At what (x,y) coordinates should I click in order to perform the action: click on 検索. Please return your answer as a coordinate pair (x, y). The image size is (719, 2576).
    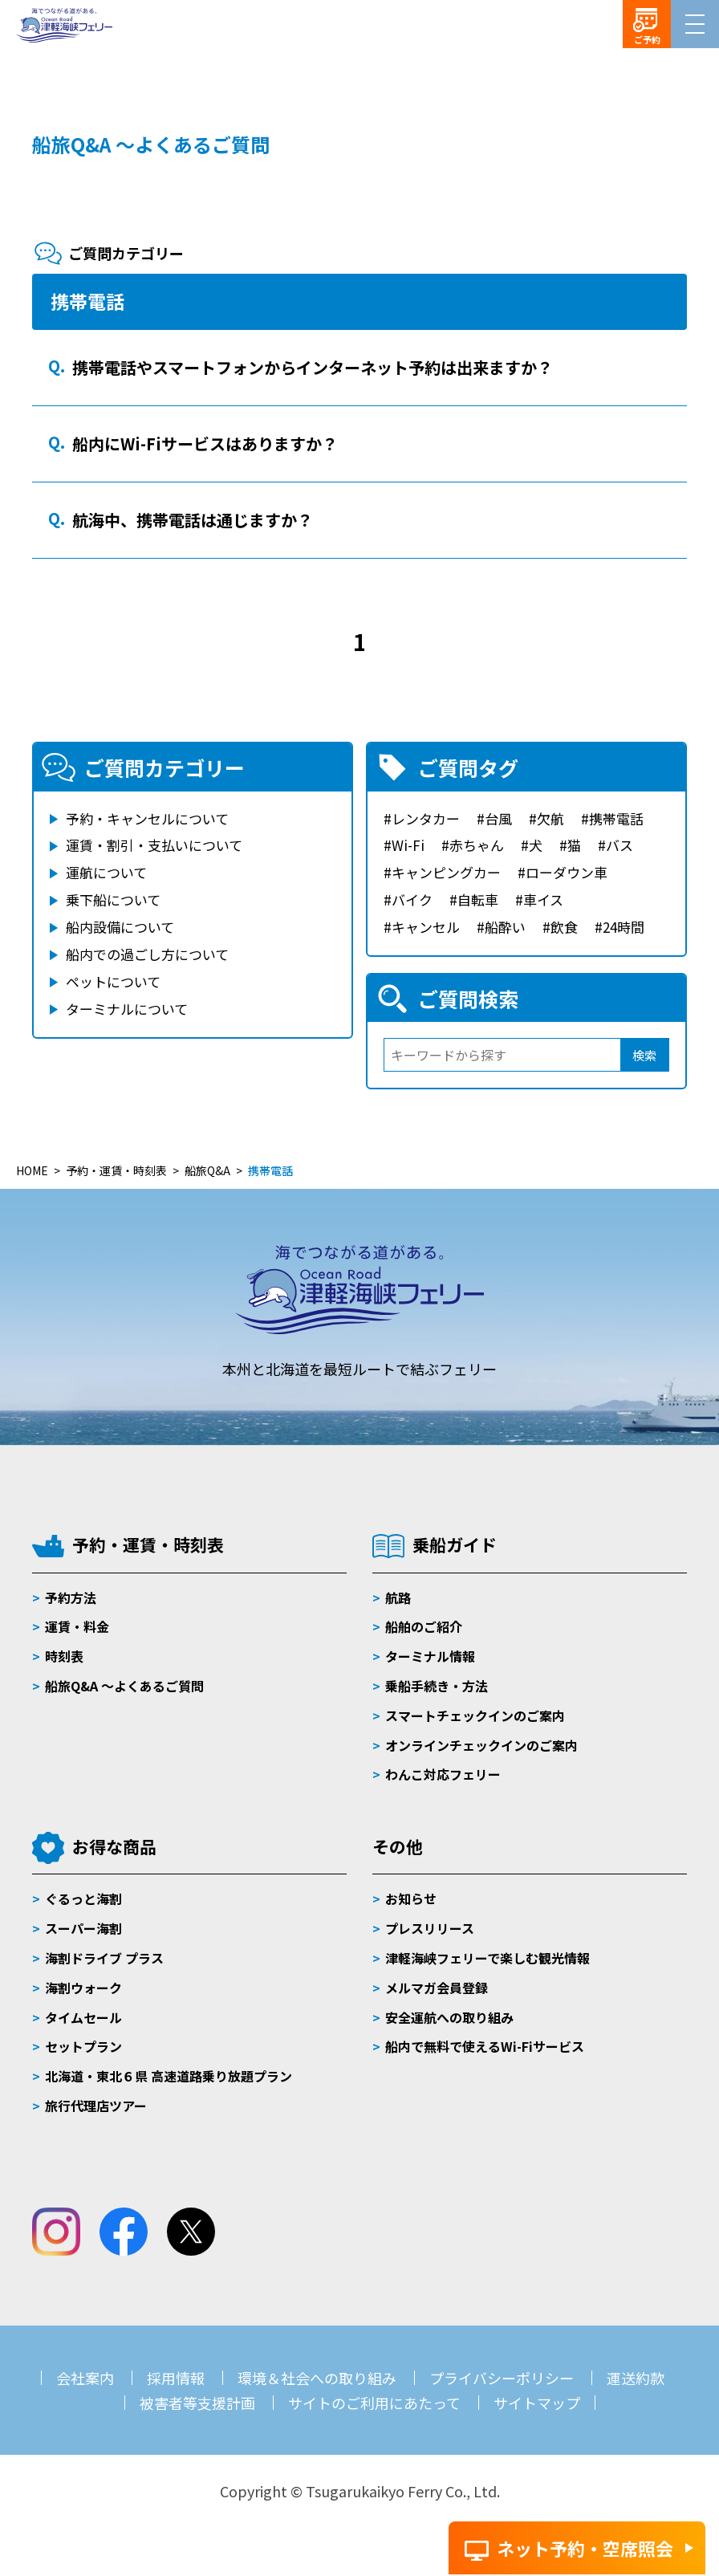
    Looking at the image, I should click on (644, 1055).